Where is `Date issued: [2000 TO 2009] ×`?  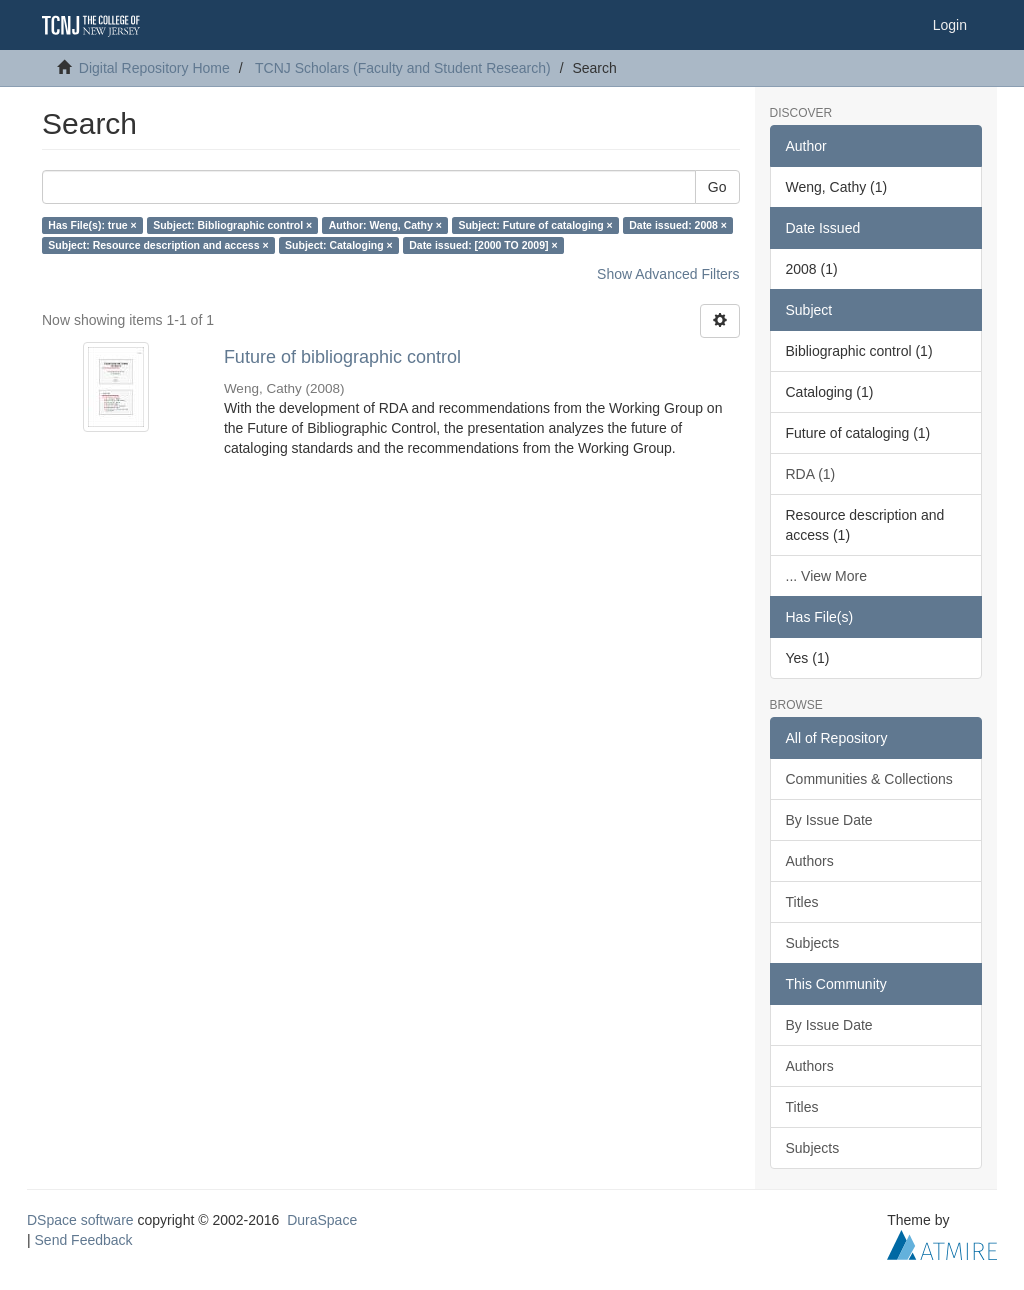 Date issued: [2000 TO 2009] × is located at coordinates (483, 245).